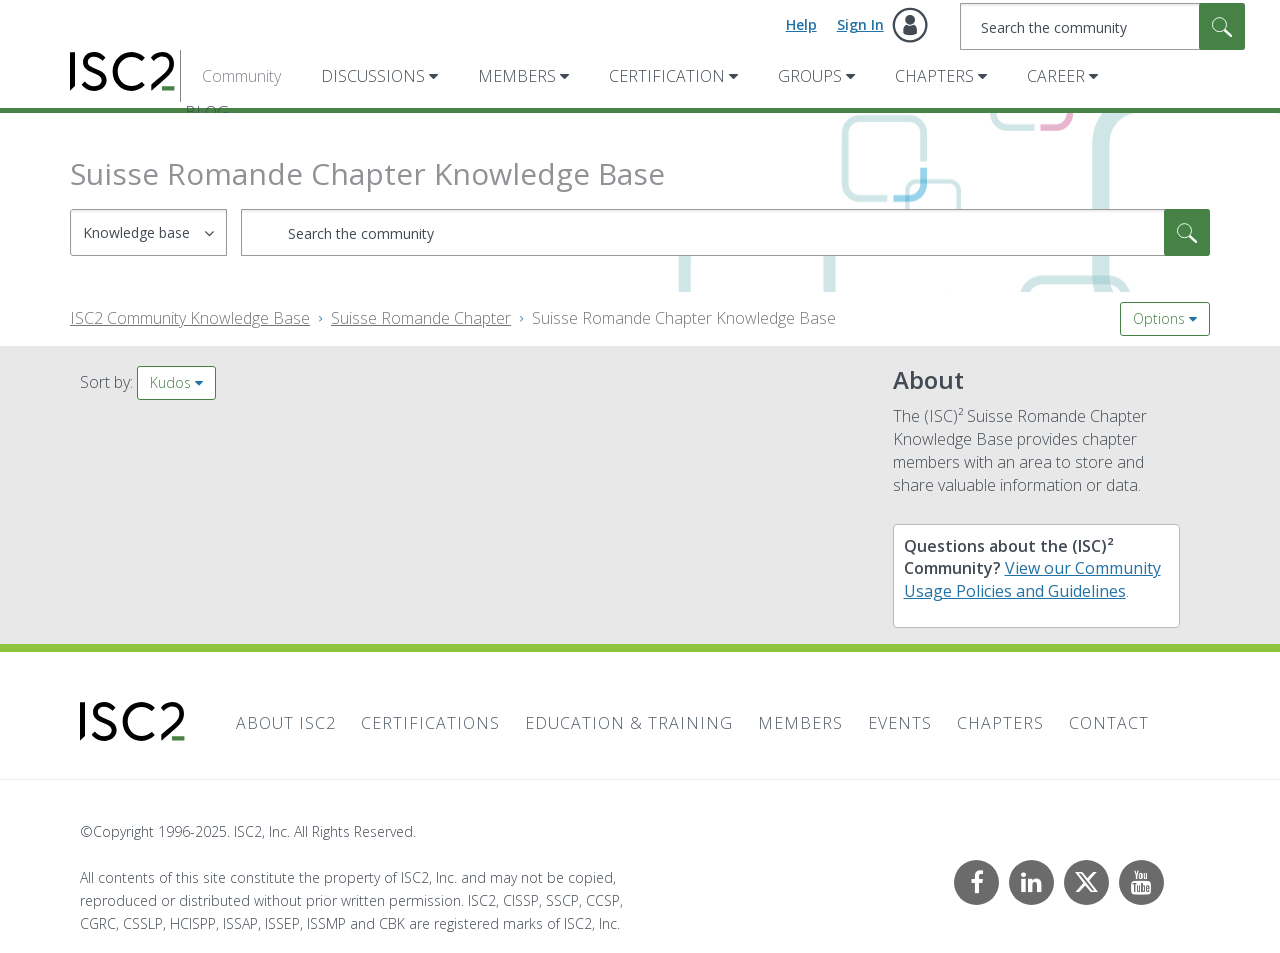  I want to click on Options [button], so click(1159, 318).